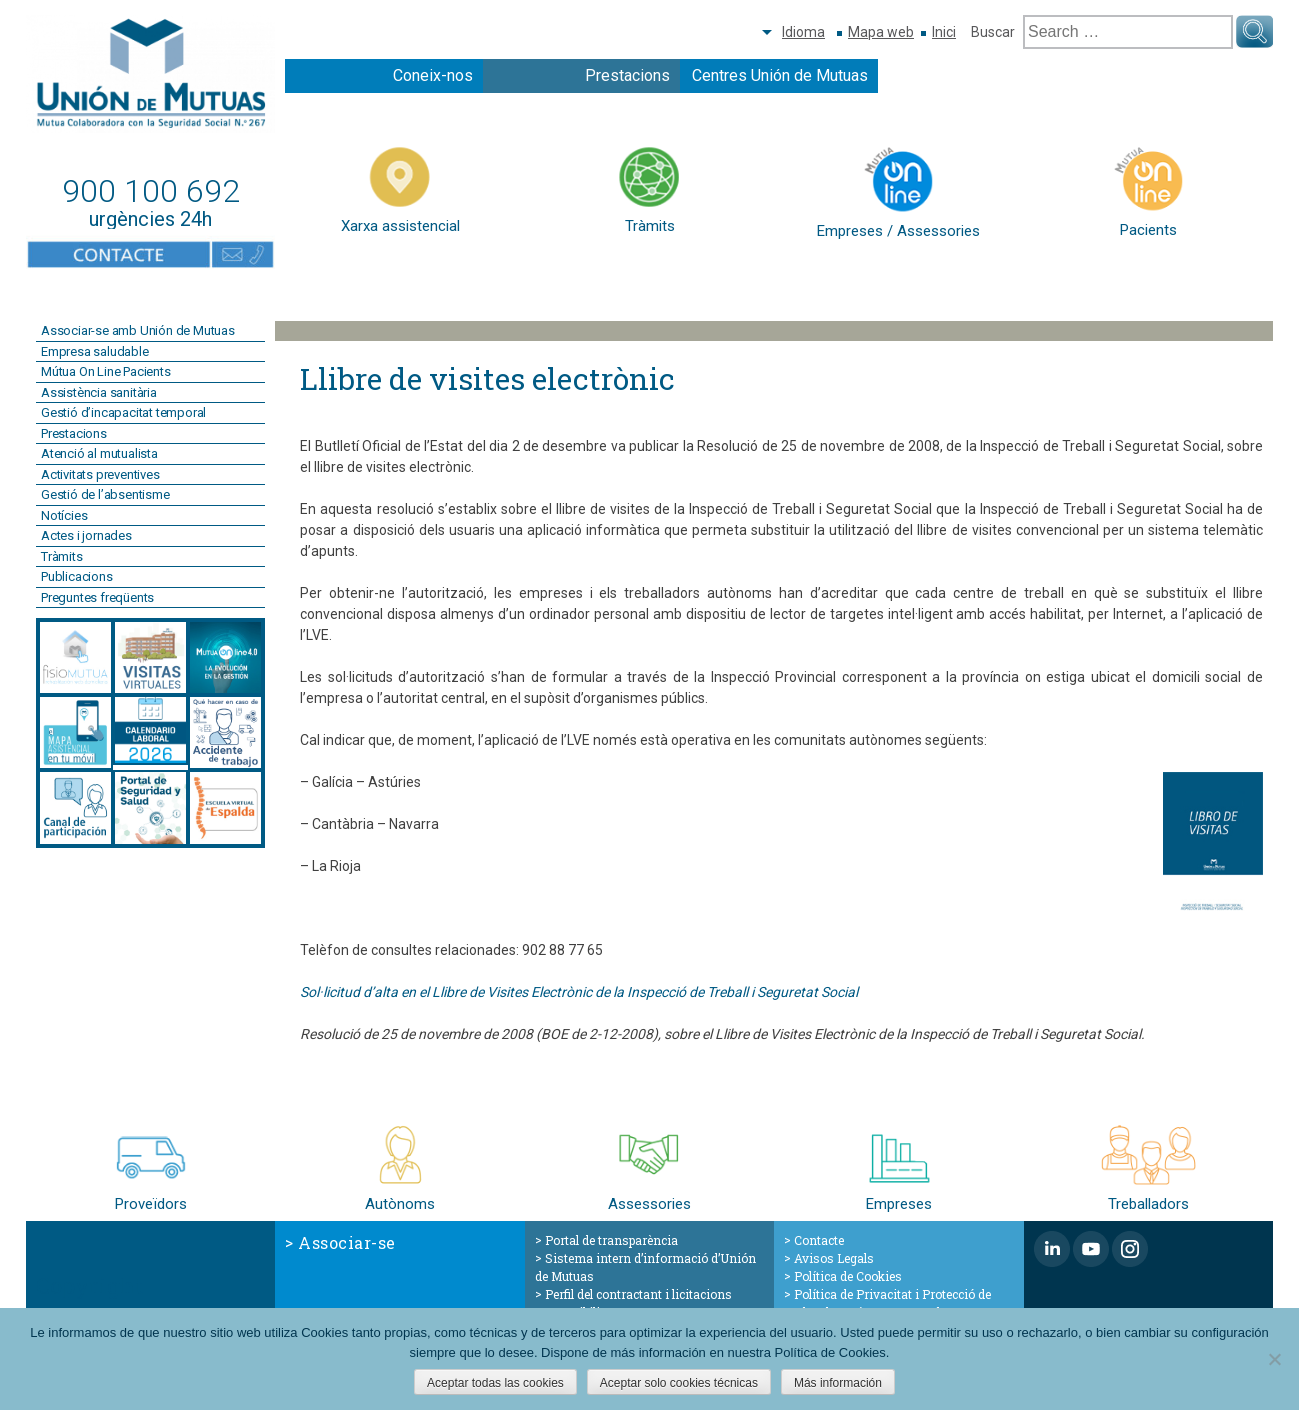 The image size is (1299, 1410). I want to click on Perfil del contractant i licitacions, so click(638, 1294).